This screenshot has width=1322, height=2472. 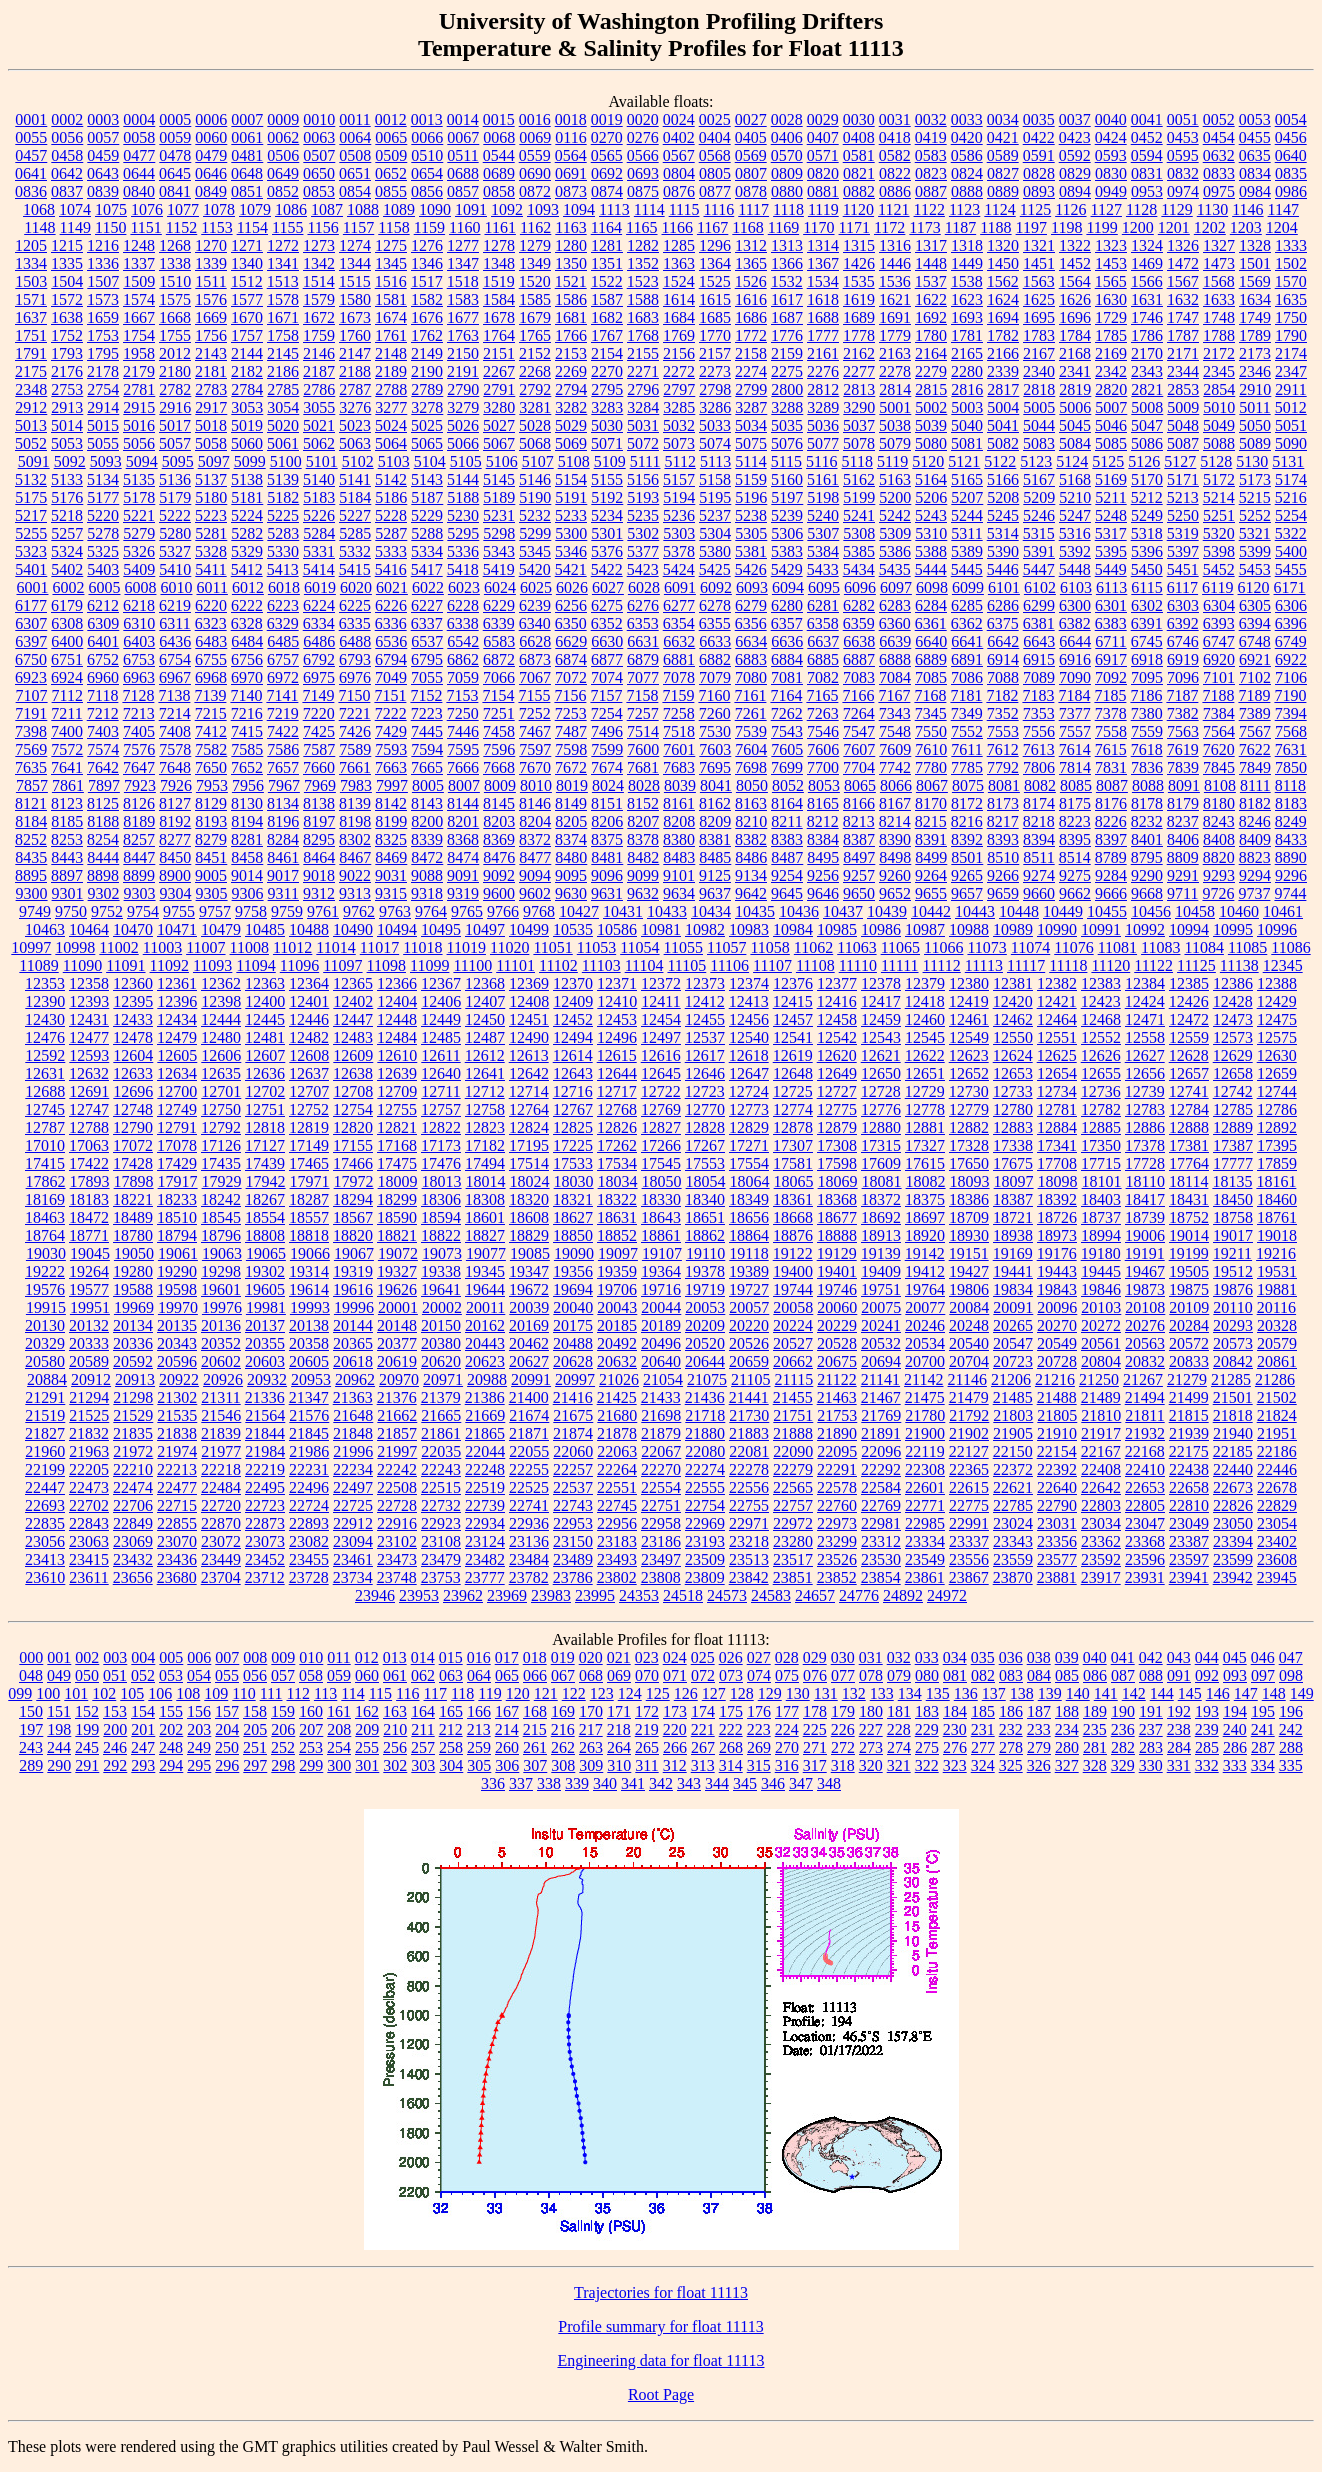 I want to click on 22264, so click(x=617, y=1469).